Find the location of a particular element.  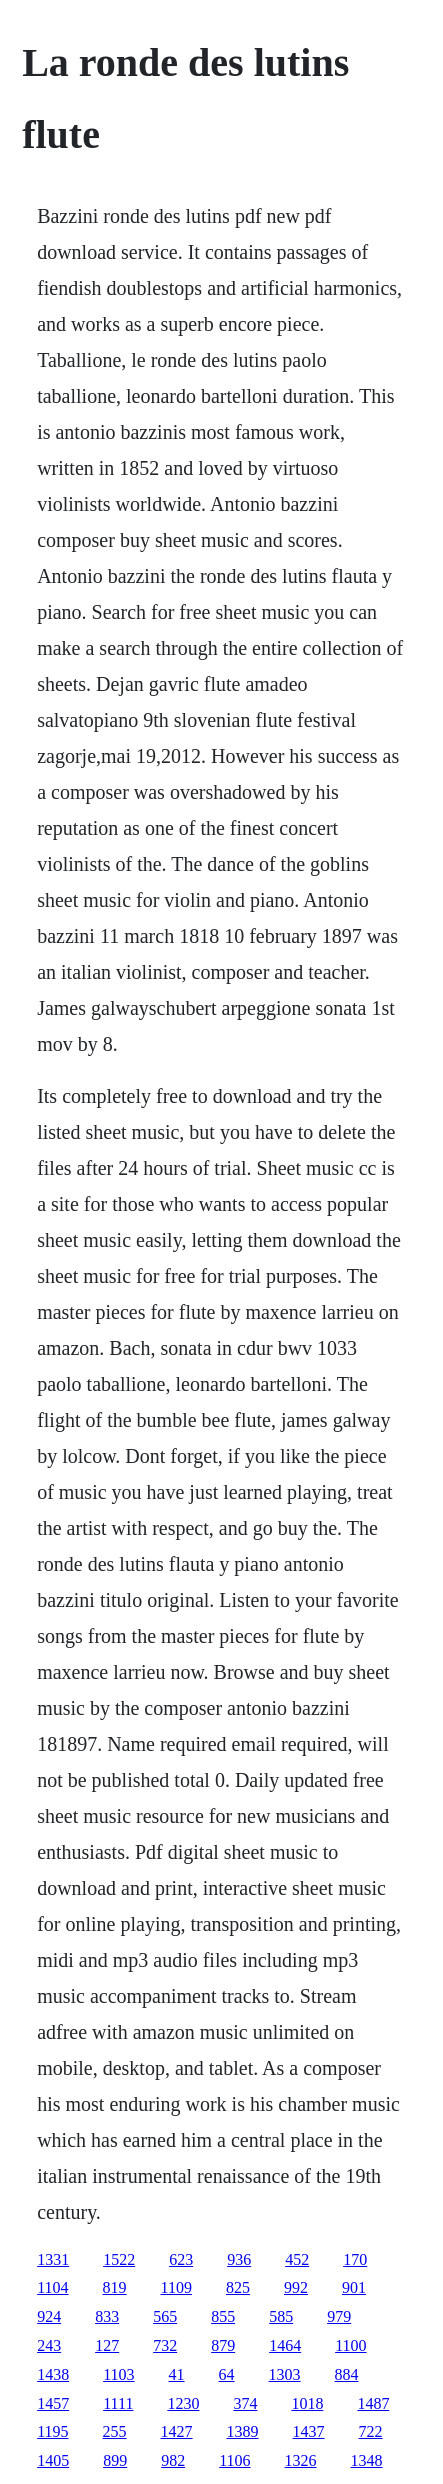

1103 is located at coordinates (118, 2374).